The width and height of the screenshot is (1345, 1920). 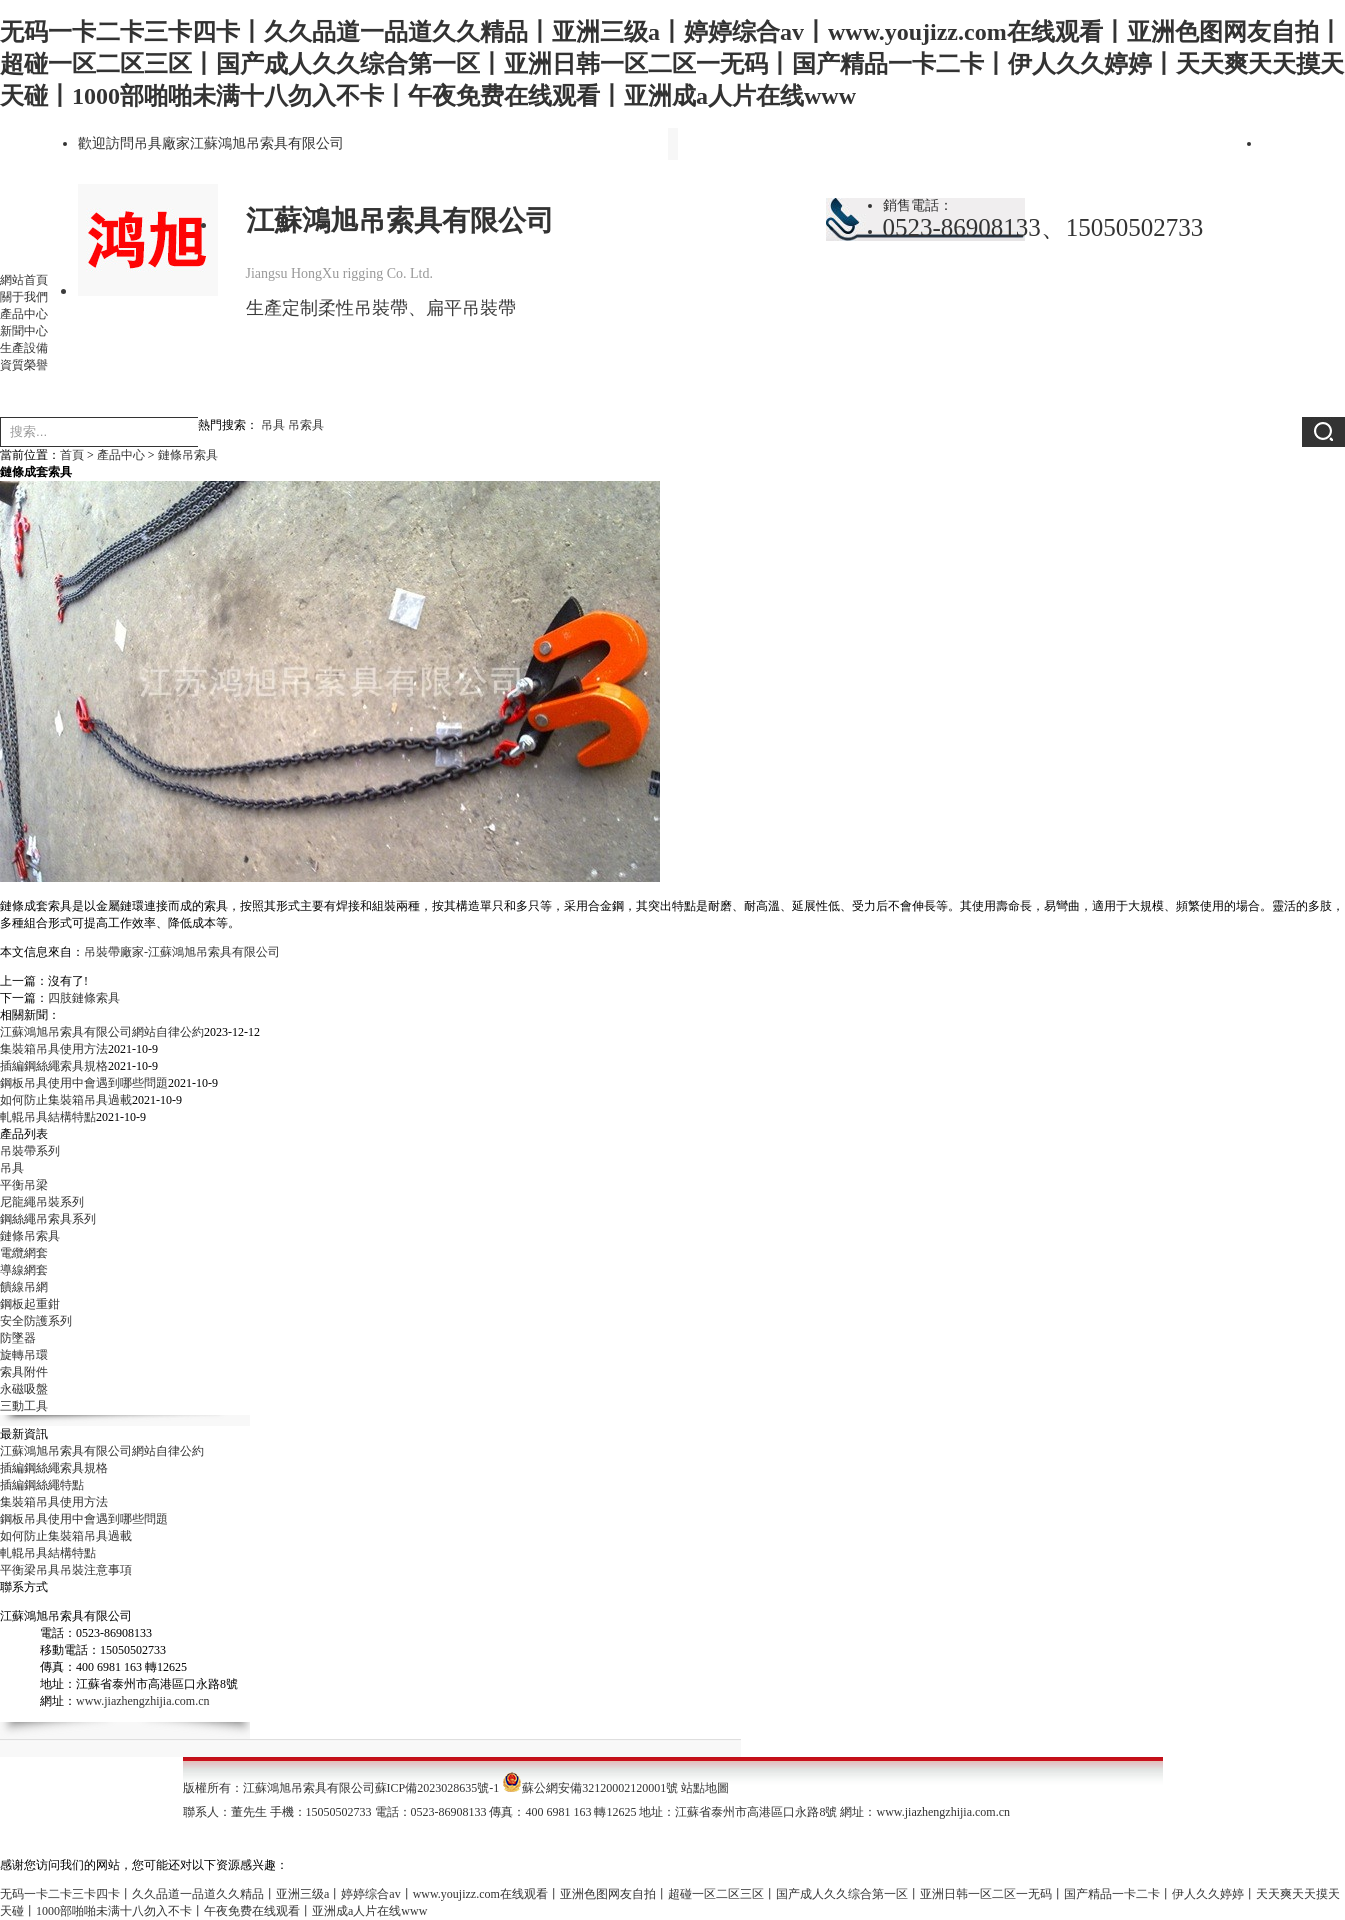 I want to click on 吊裝帶系列, so click(x=30, y=1151).